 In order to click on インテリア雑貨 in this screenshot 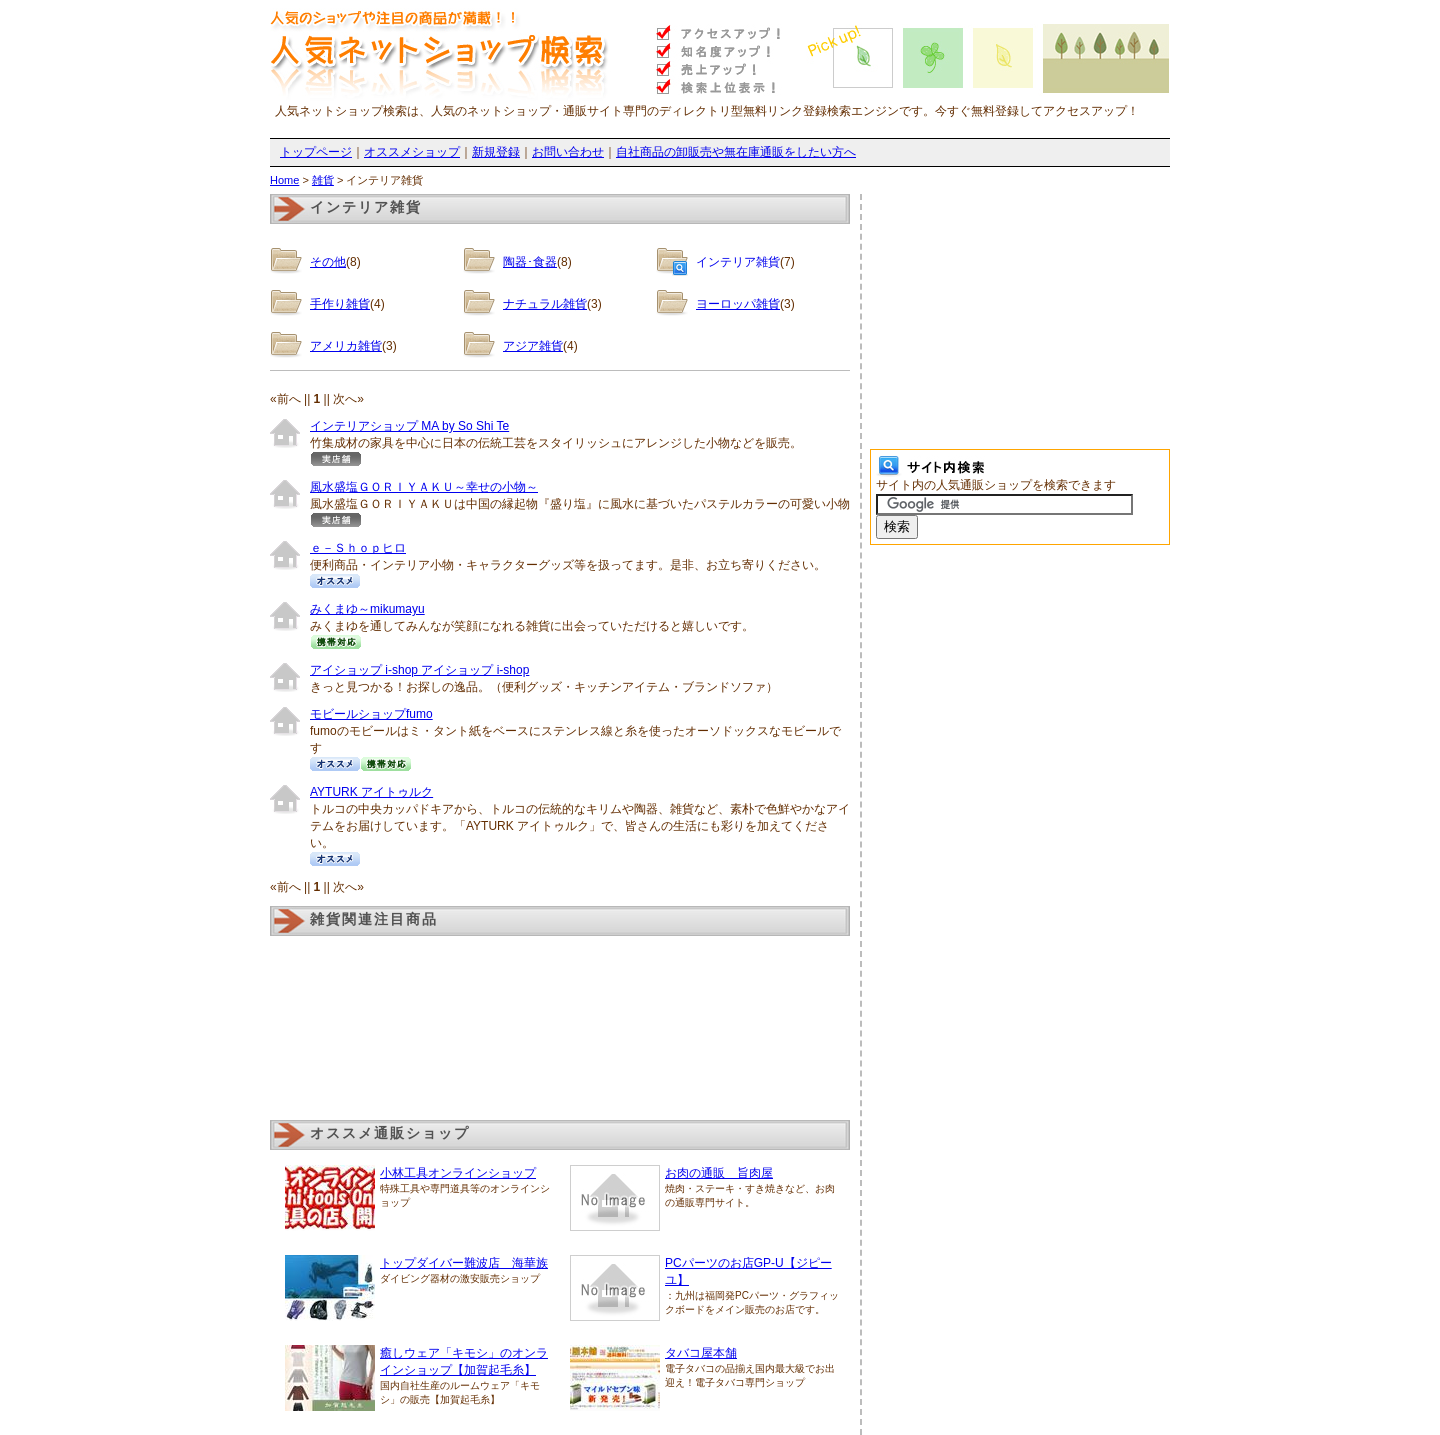, I will do `click(738, 262)`.